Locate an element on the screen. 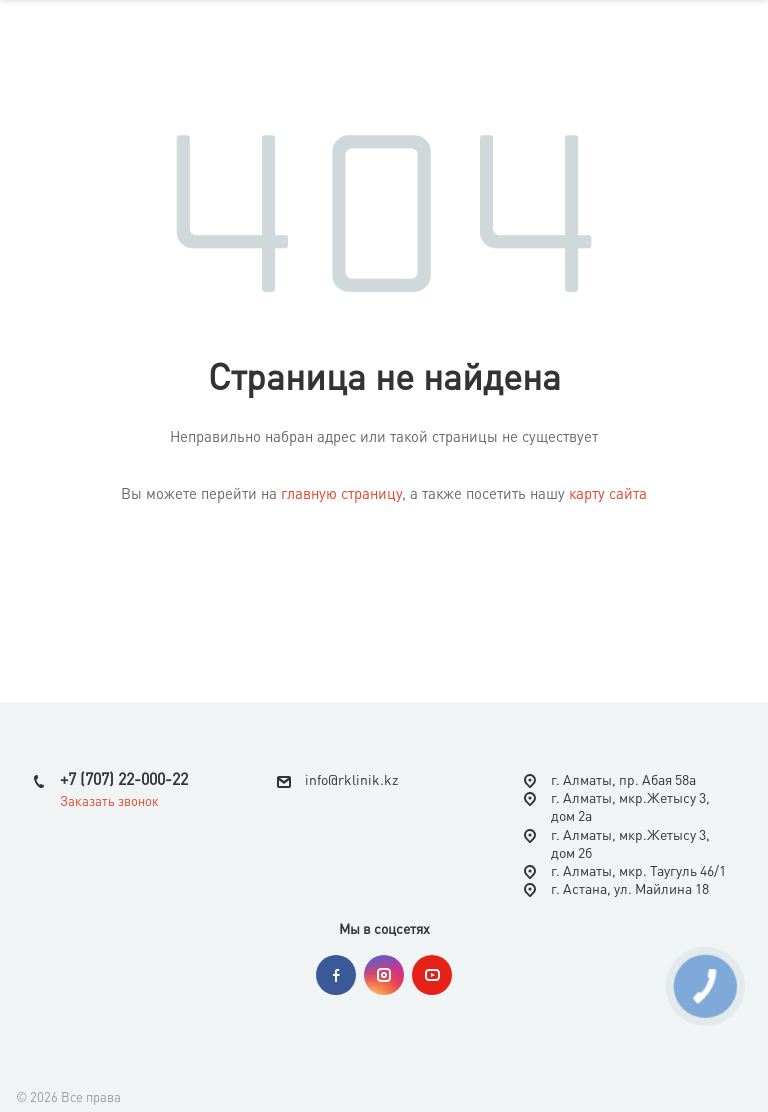 The height and width of the screenshot is (1112, 768). nfo@rklinik.kz is located at coordinates (353, 781).